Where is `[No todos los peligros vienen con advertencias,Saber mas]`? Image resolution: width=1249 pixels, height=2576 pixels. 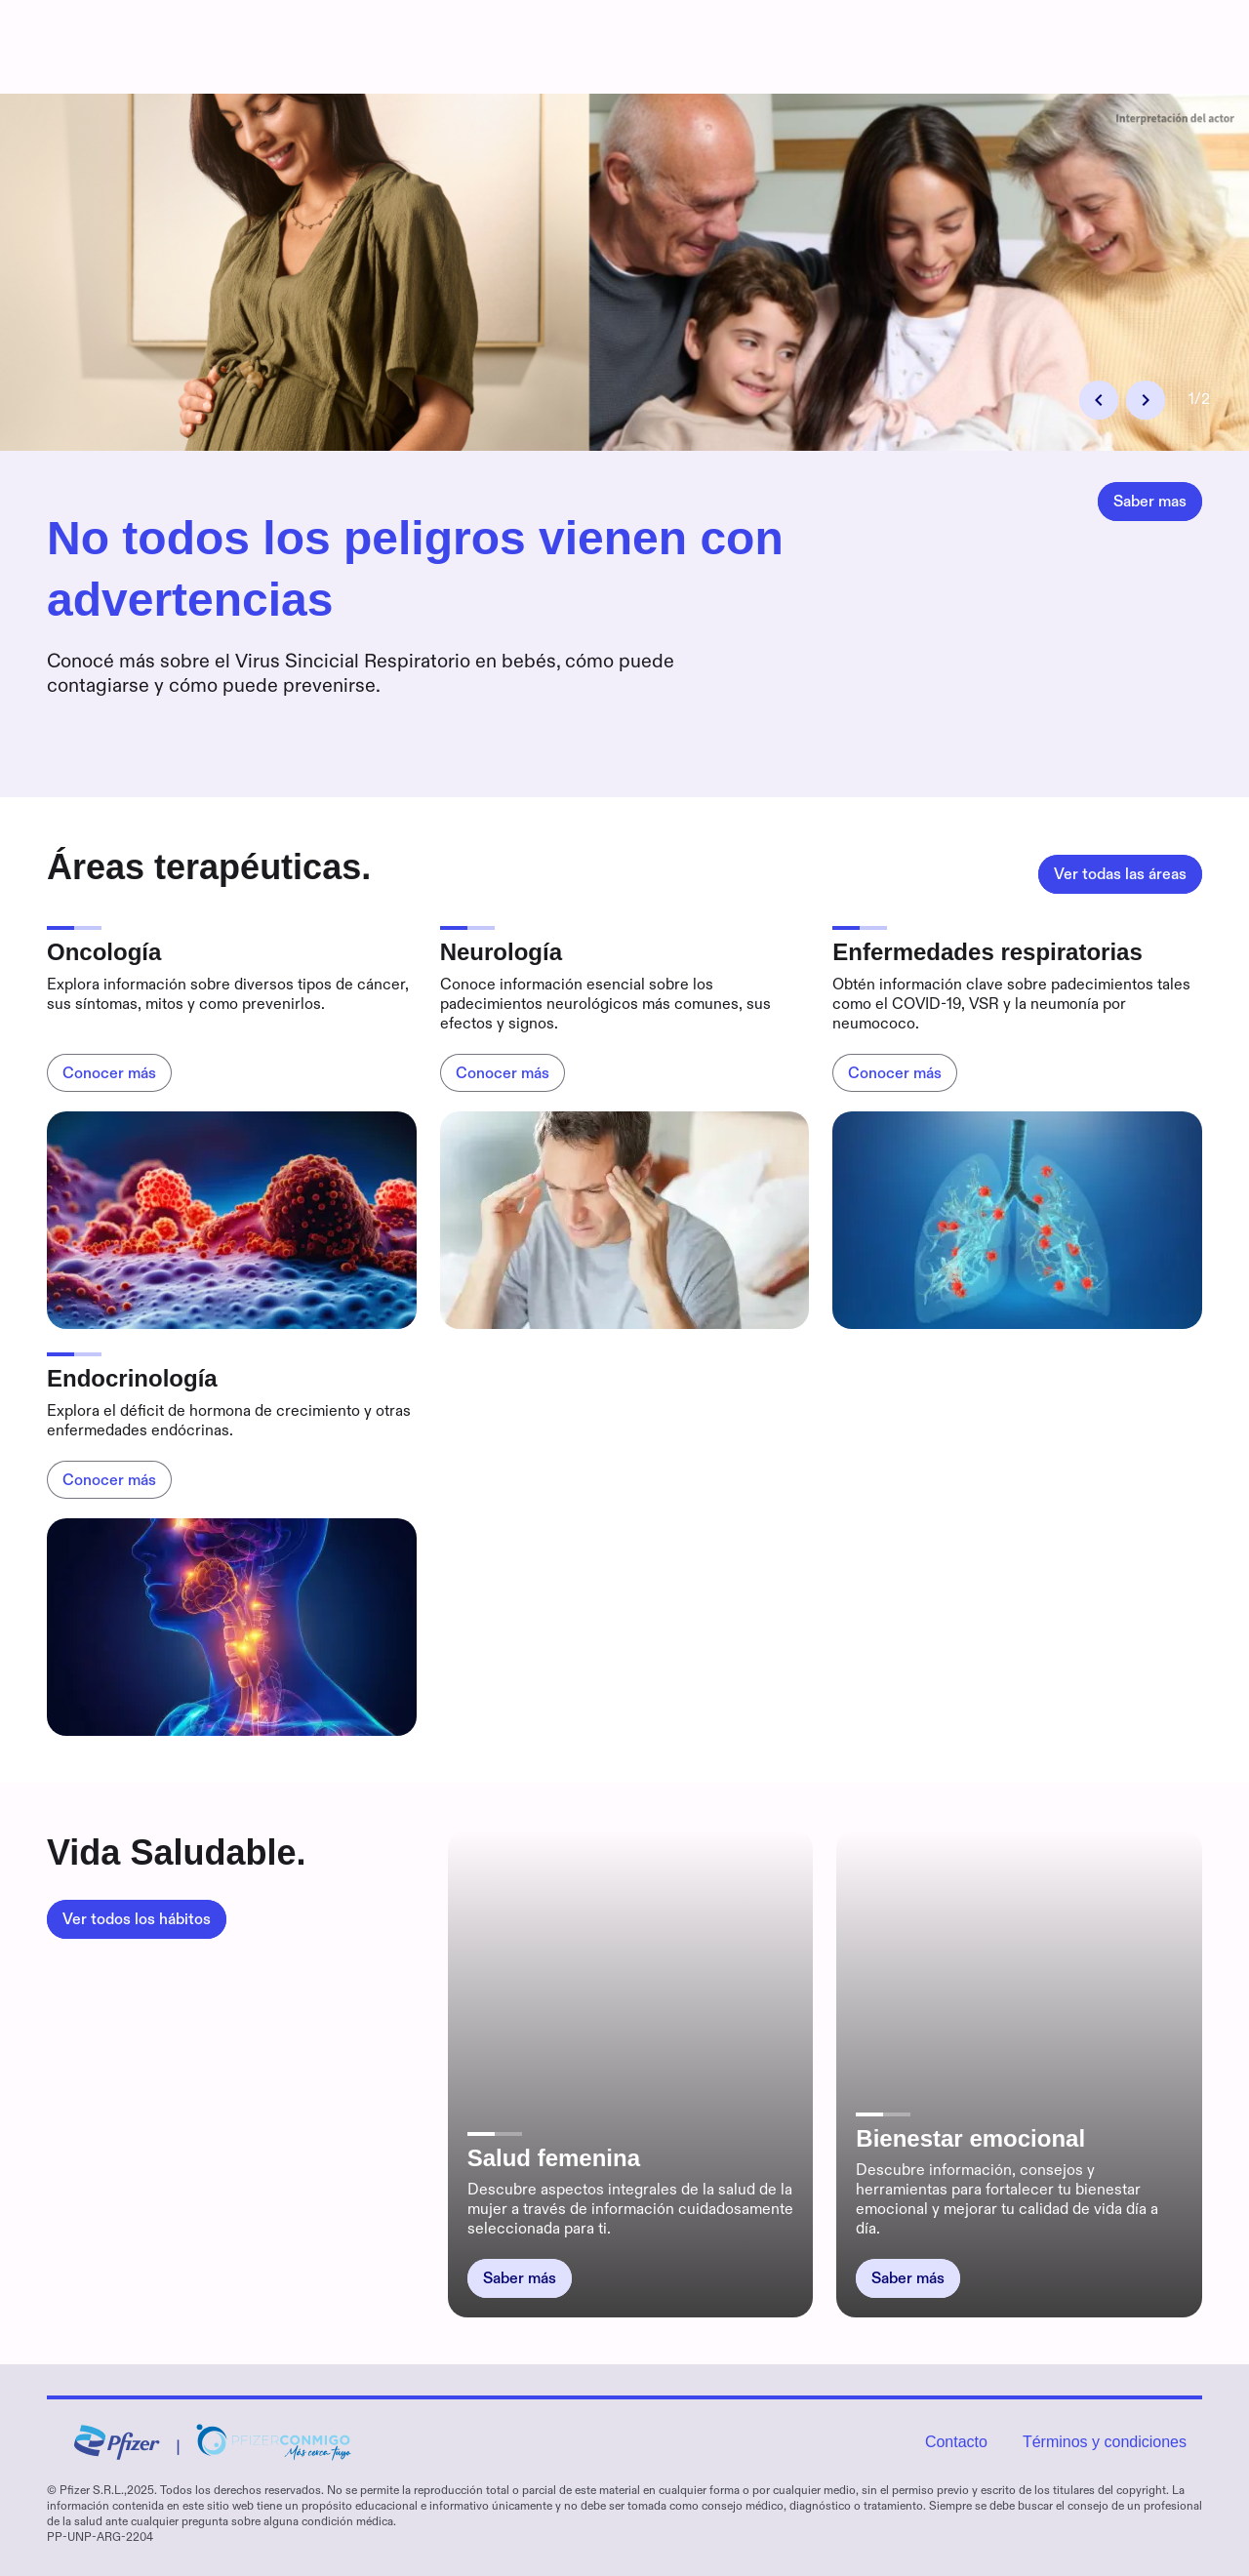
[No todos los peligros vienen con advertencias,Saber mas] is located at coordinates (1150, 501).